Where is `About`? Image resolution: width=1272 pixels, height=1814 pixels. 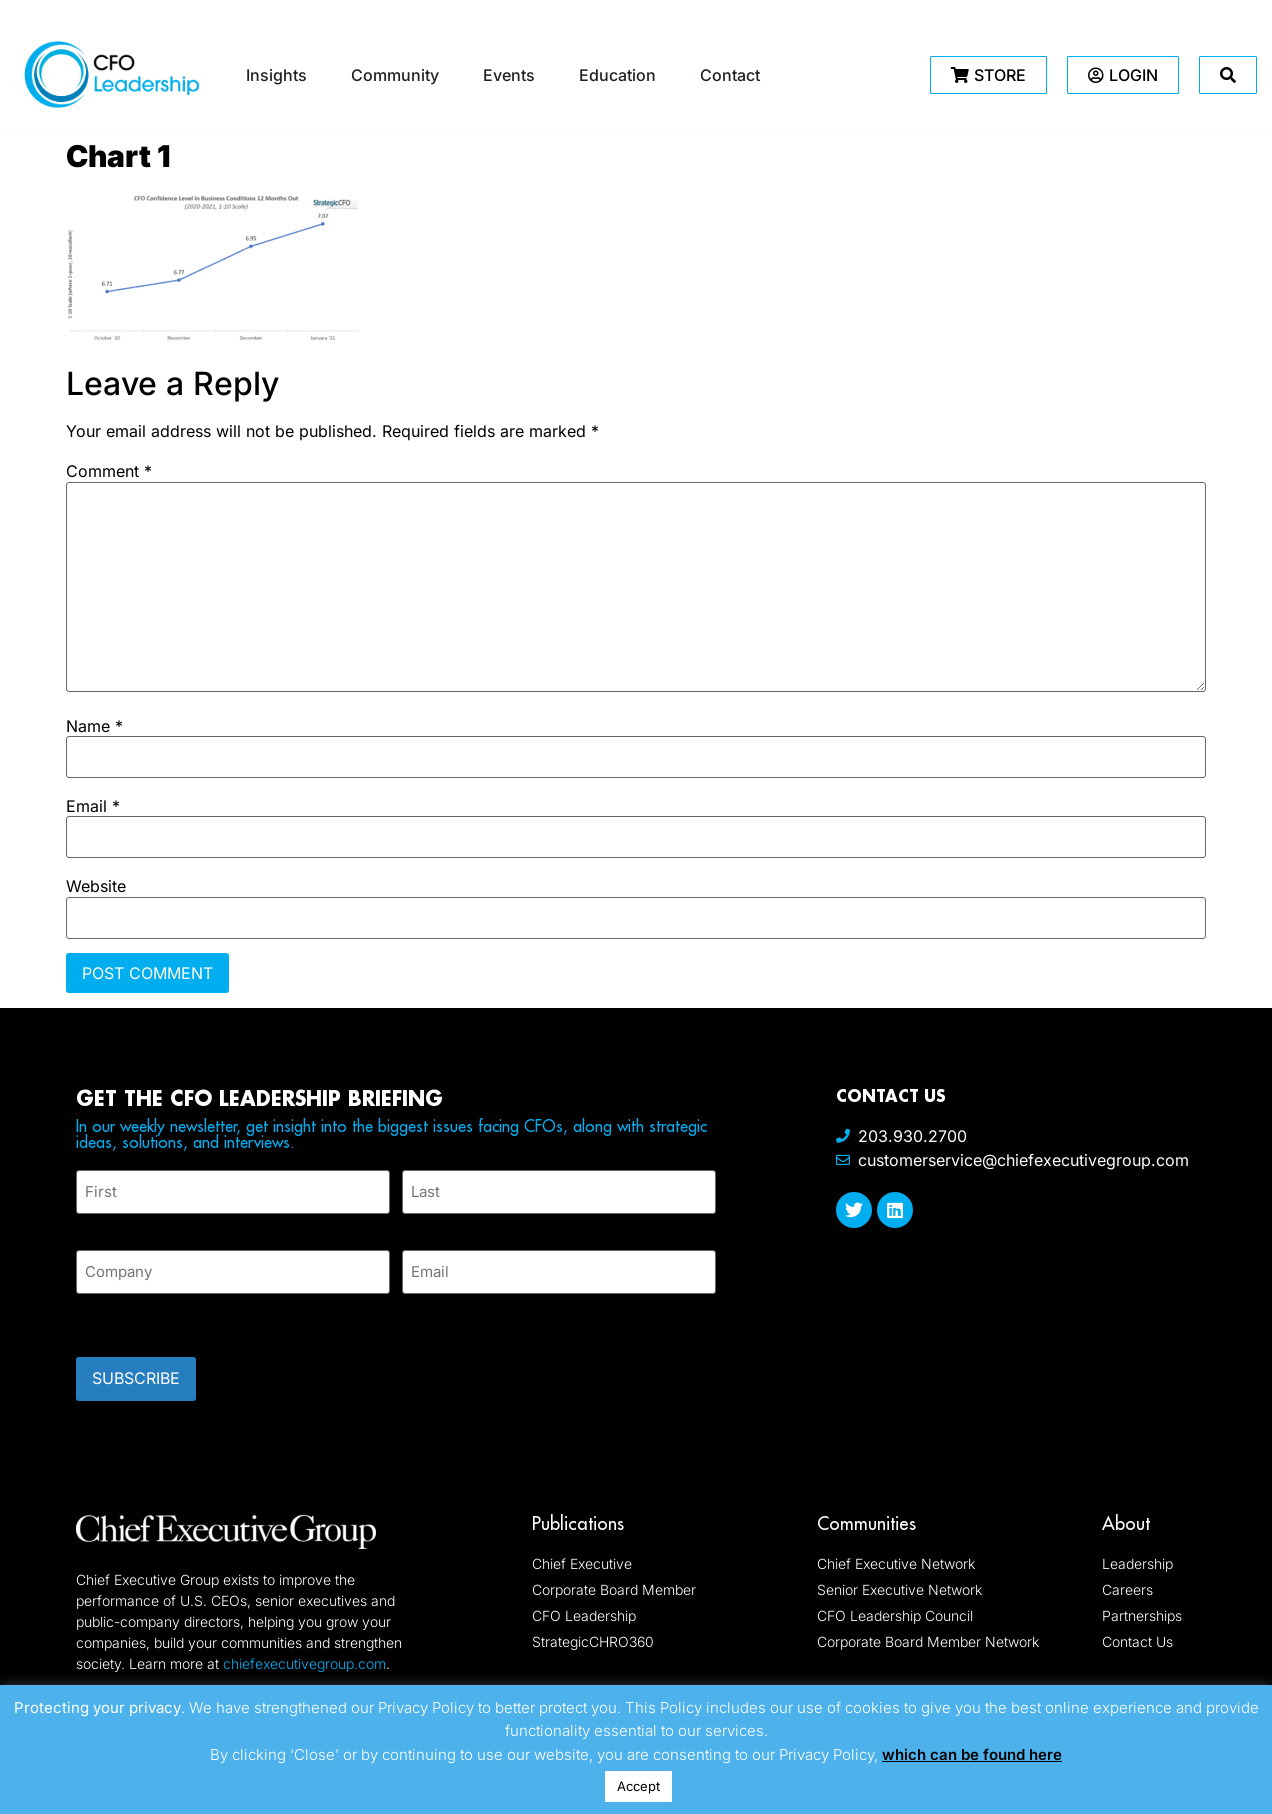
About is located at coordinates (1126, 1512).